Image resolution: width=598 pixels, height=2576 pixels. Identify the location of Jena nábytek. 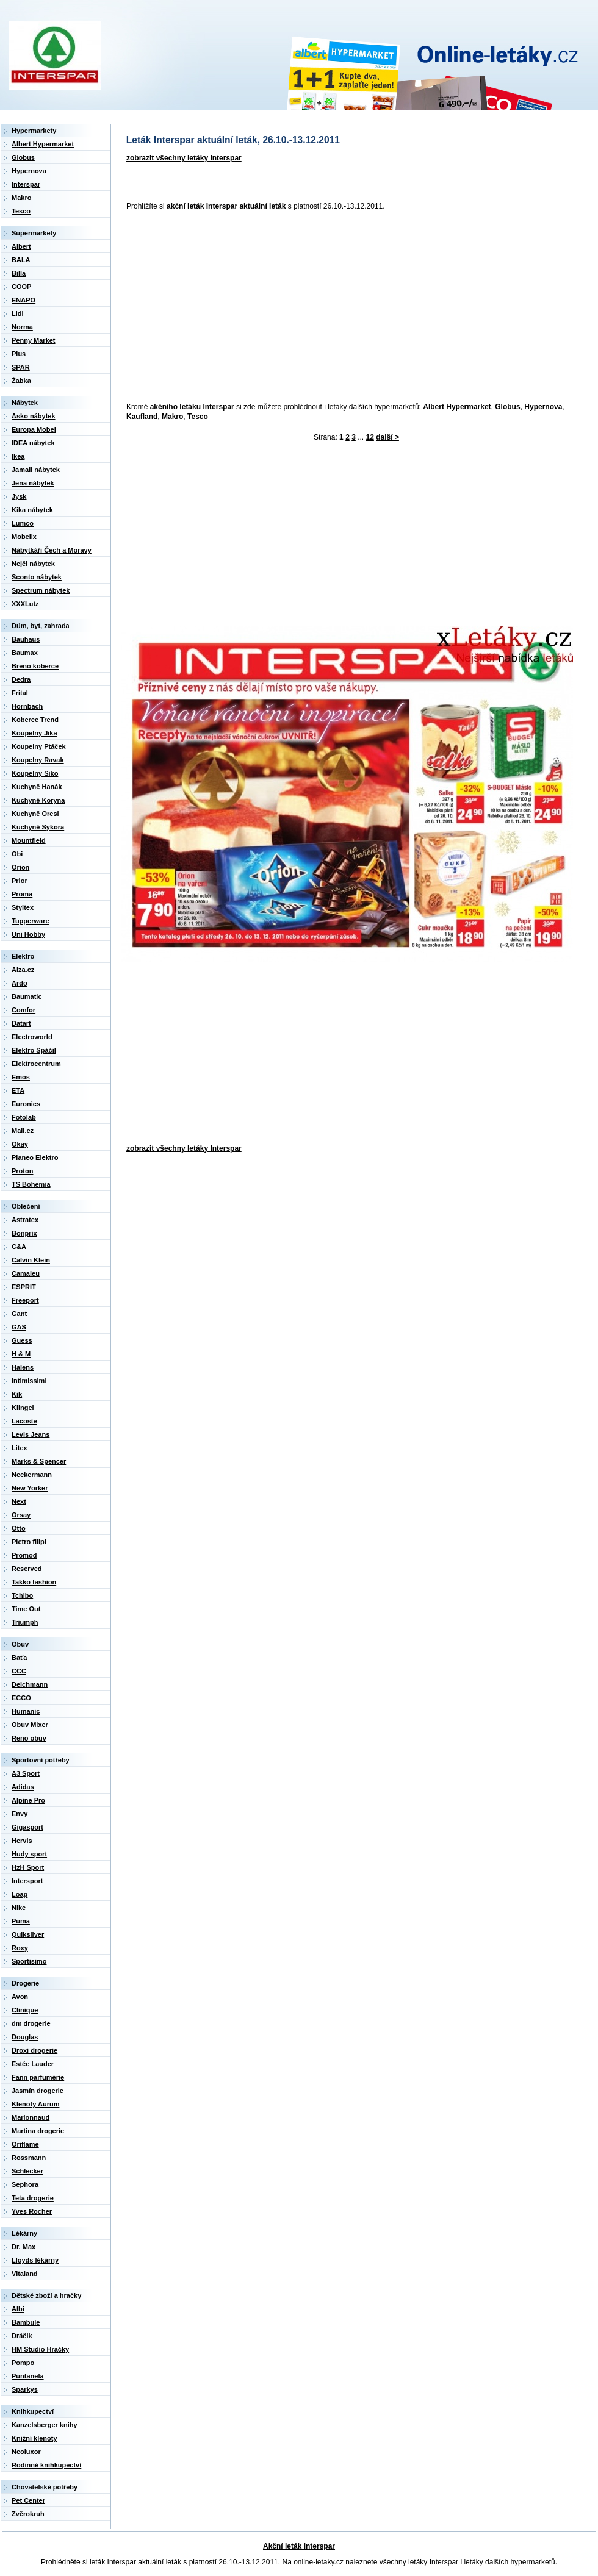
(33, 483).